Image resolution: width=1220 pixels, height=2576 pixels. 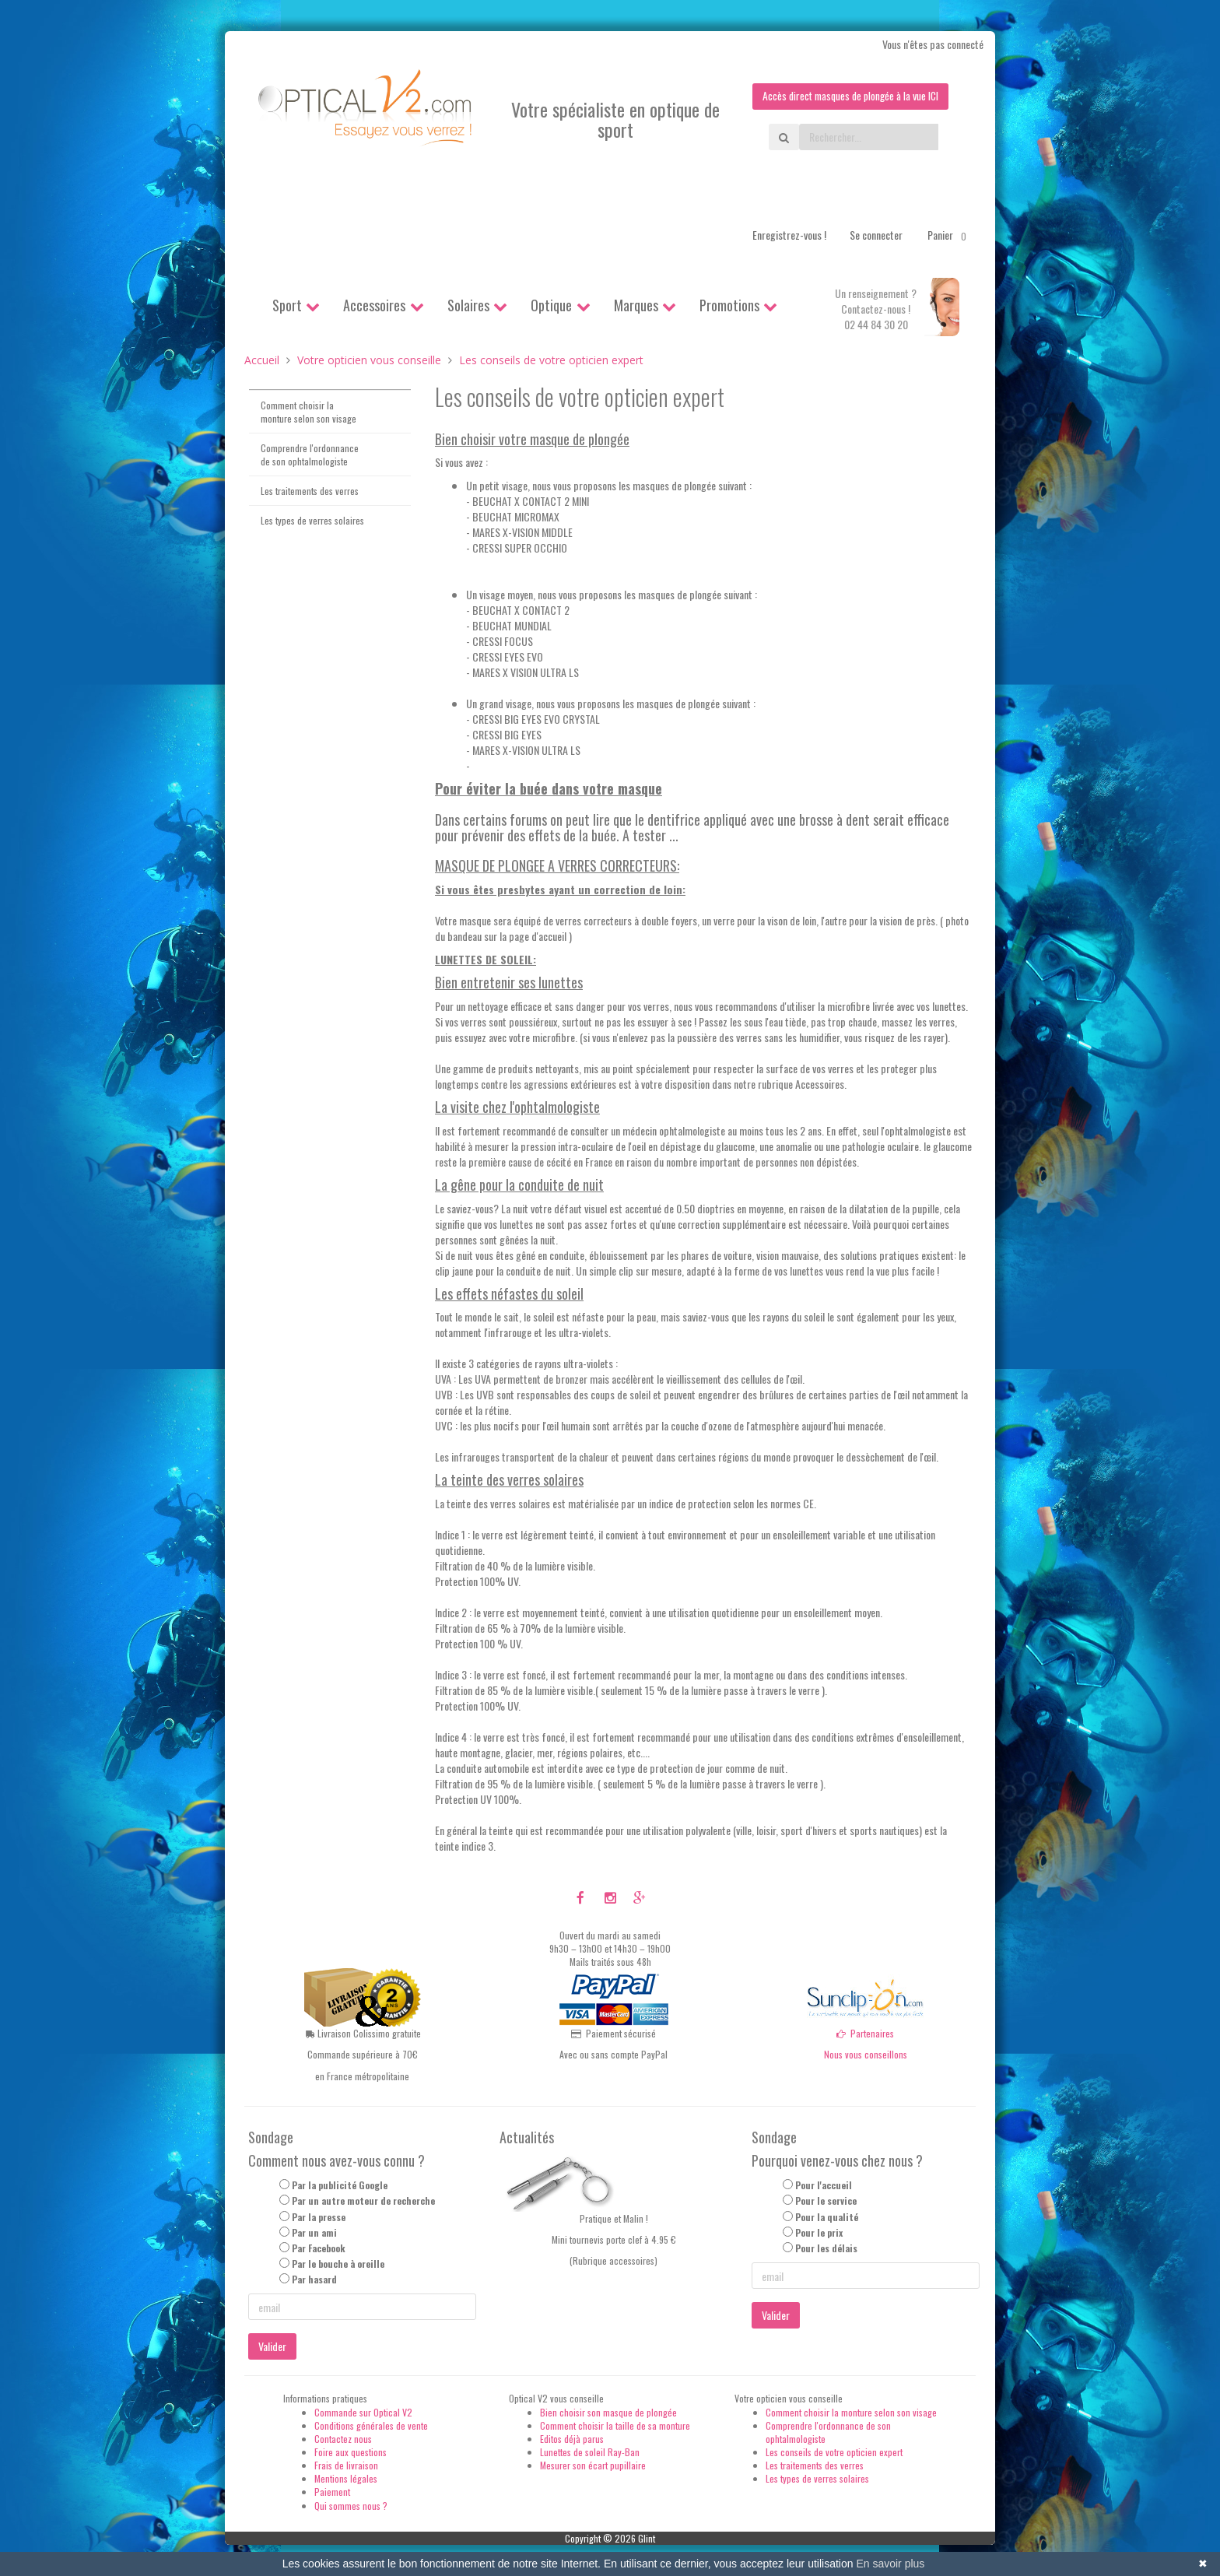 What do you see at coordinates (823, 2185) in the screenshot?
I see `Pour l'accueil` at bounding box center [823, 2185].